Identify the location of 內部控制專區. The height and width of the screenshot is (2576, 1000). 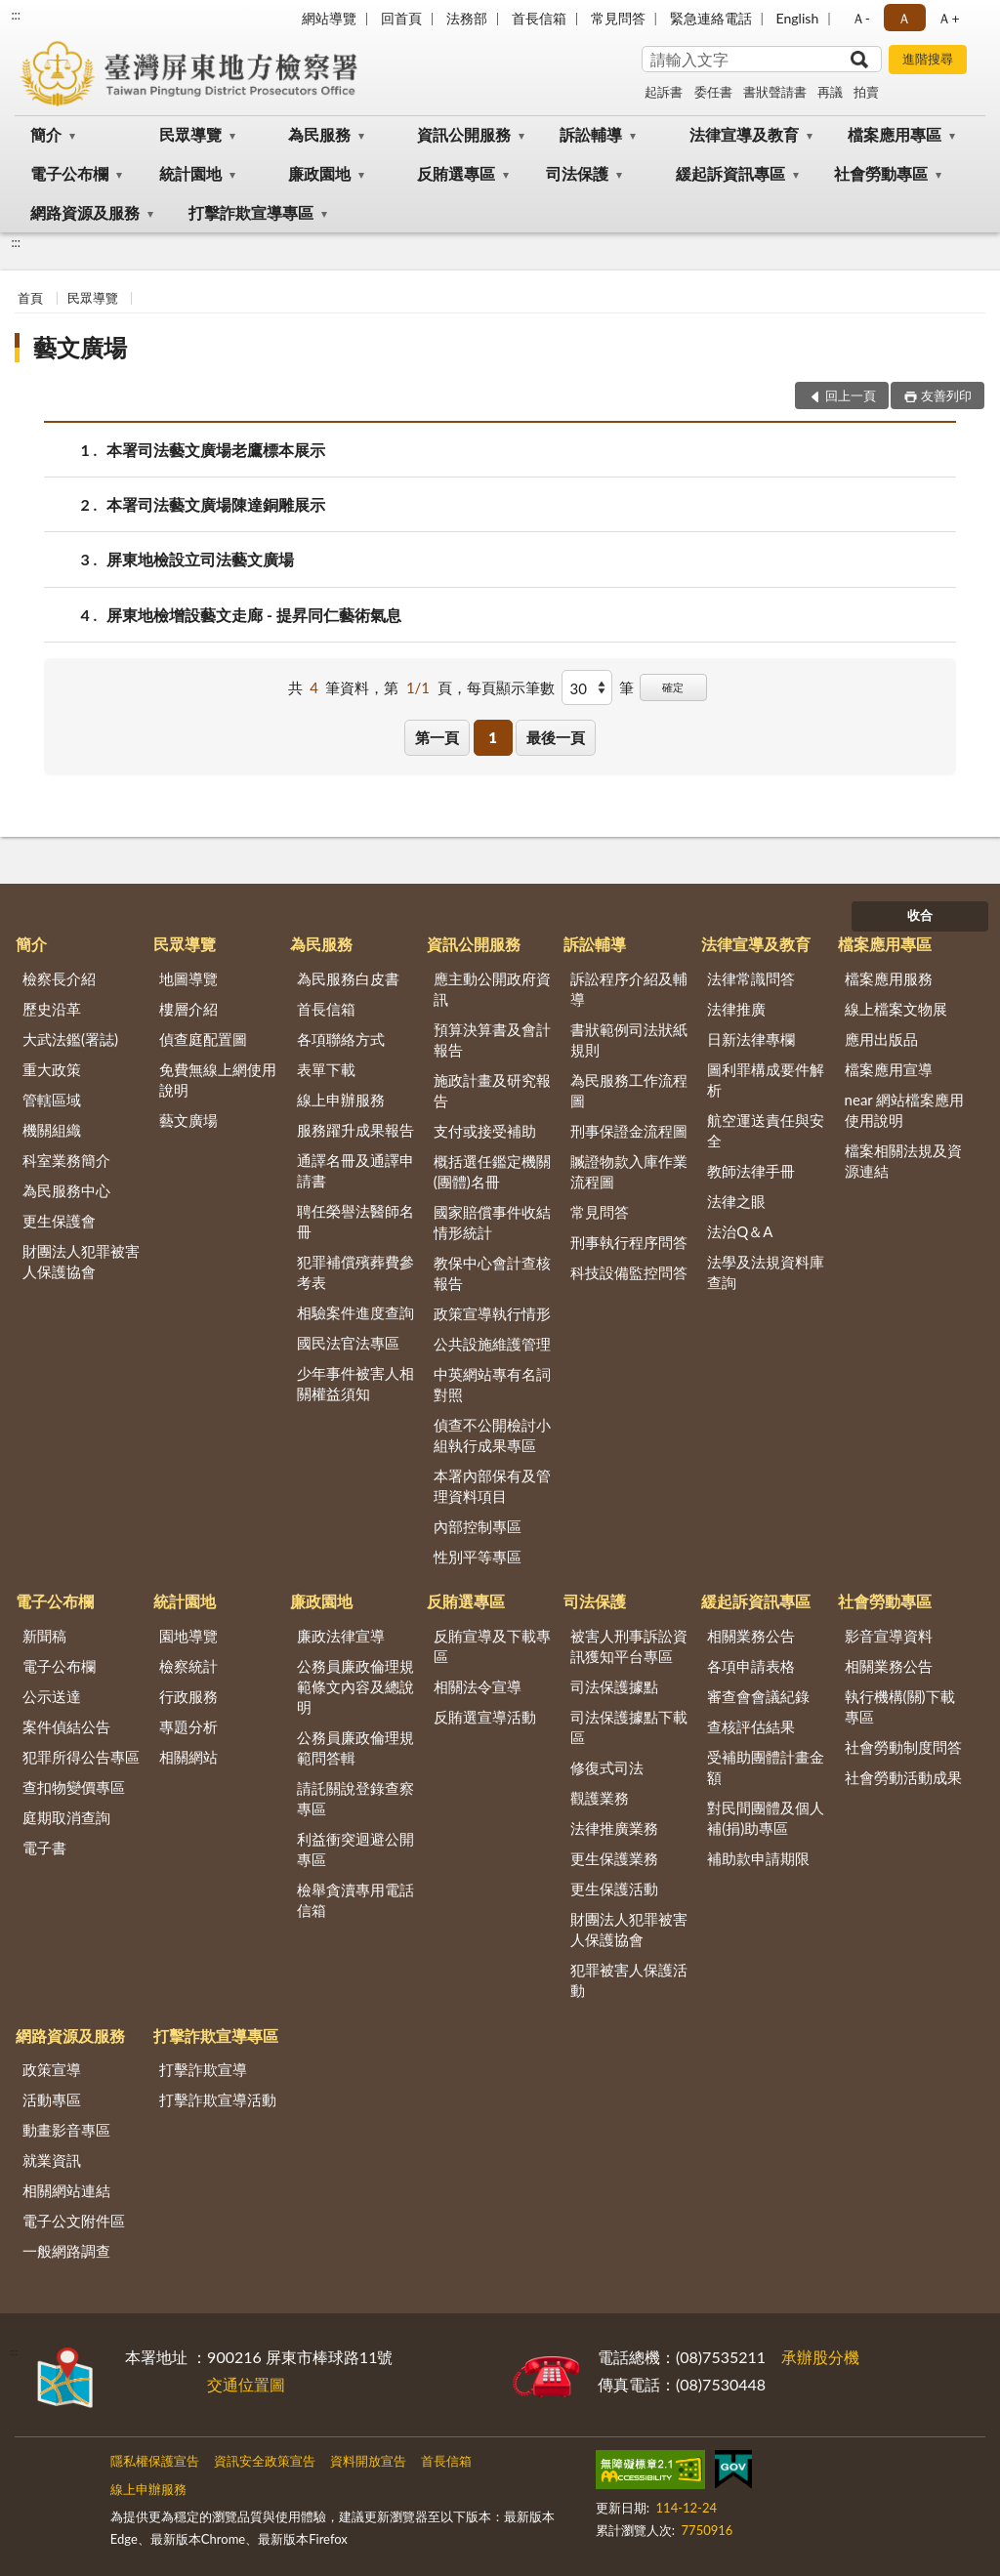
(477, 1526).